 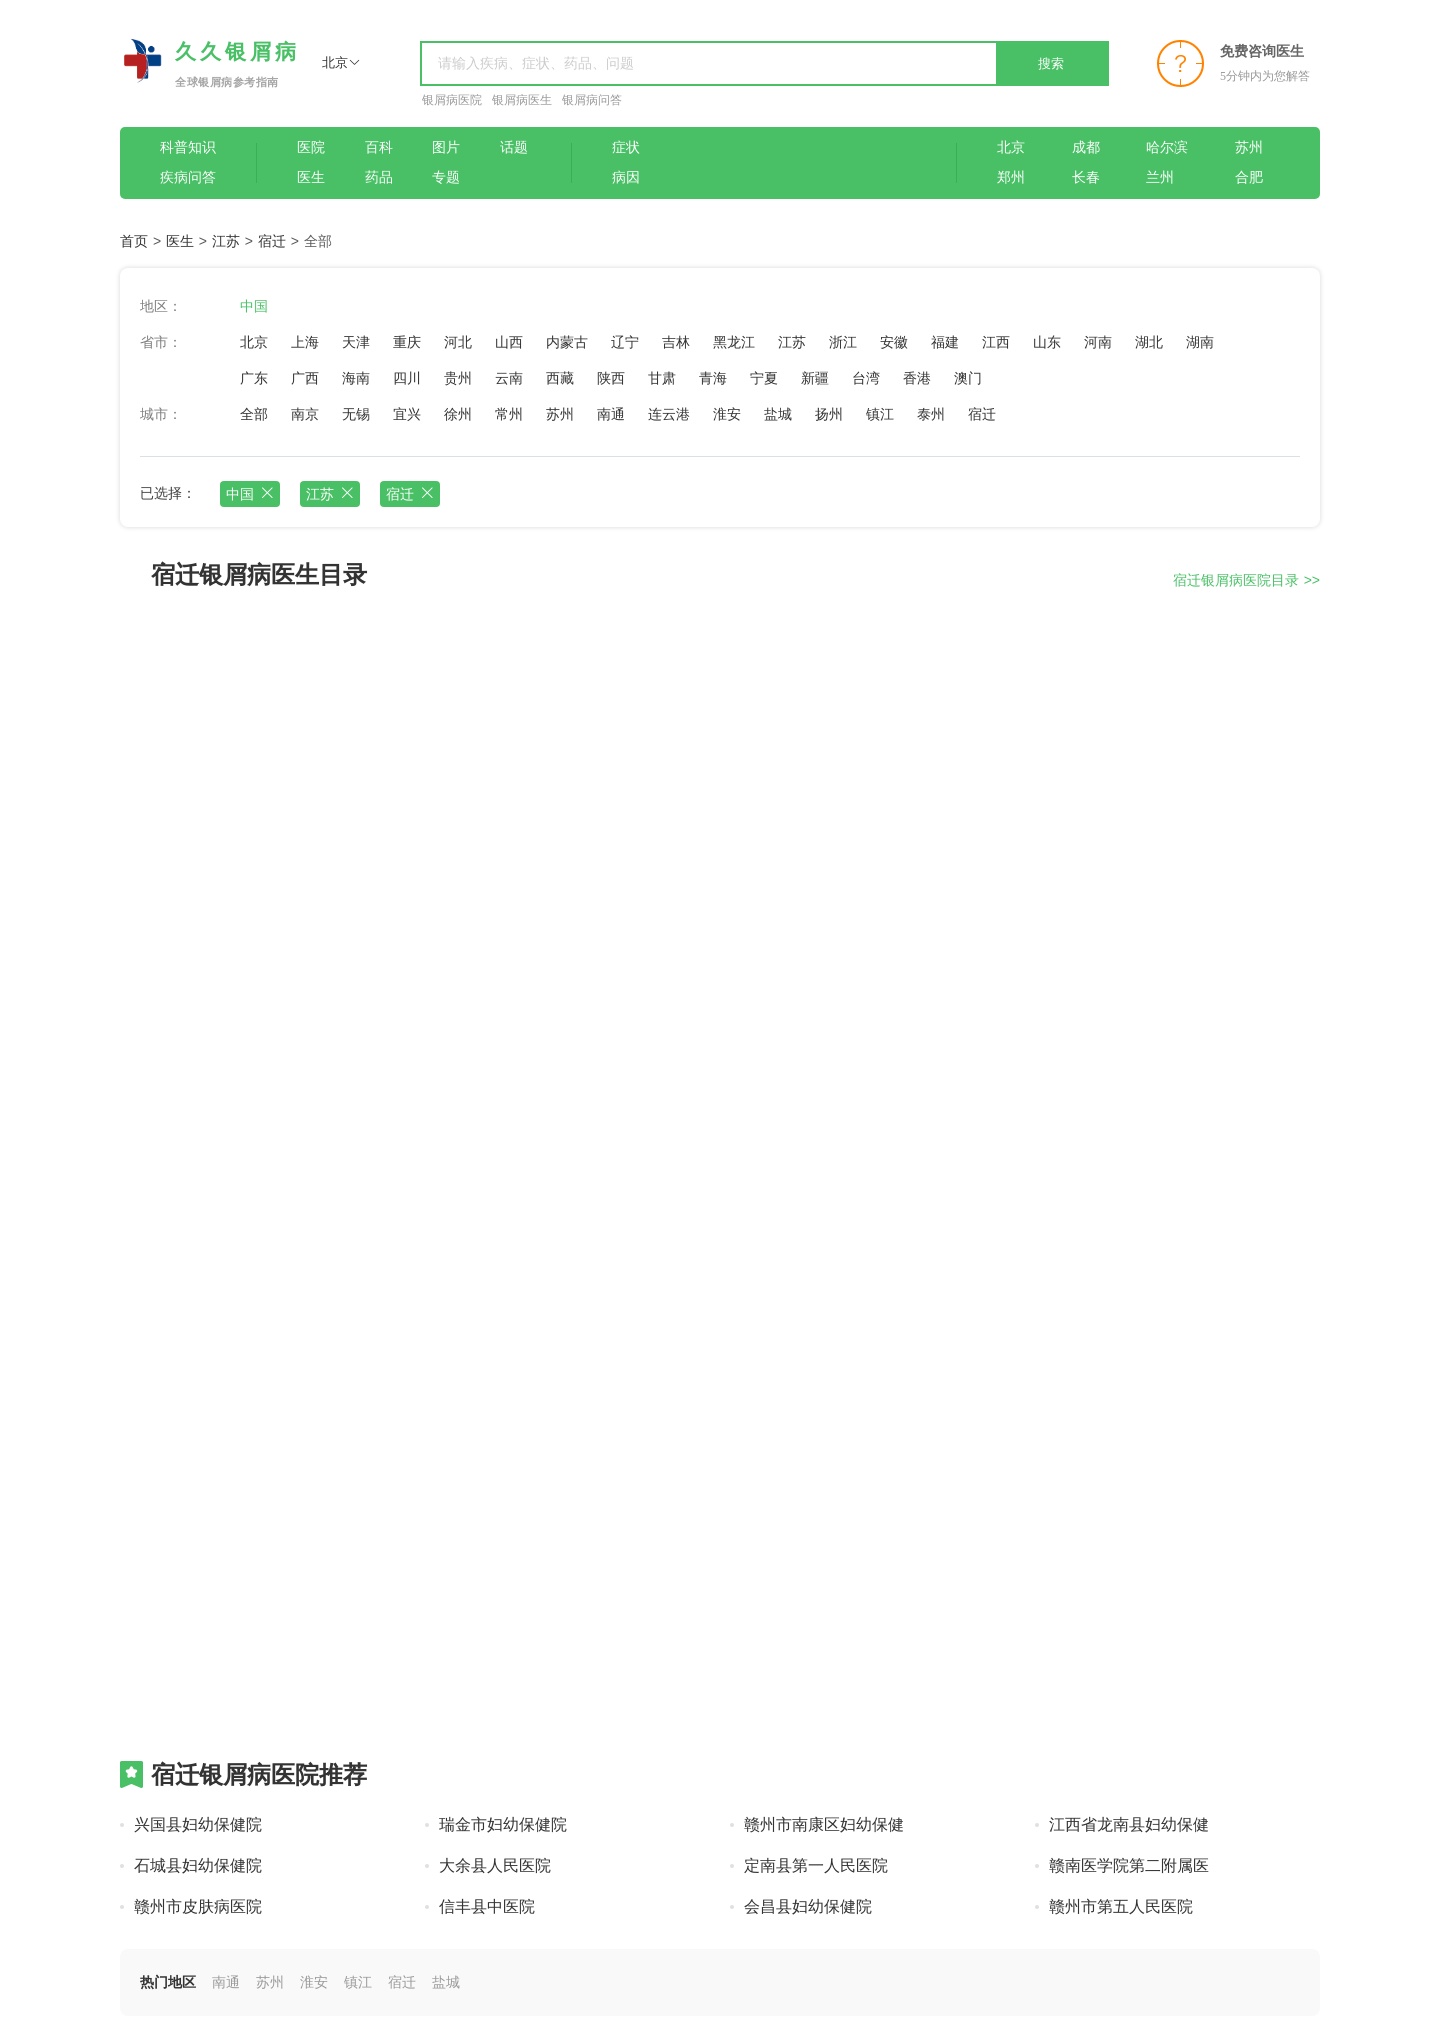 What do you see at coordinates (662, 378) in the screenshot?
I see `甘肃` at bounding box center [662, 378].